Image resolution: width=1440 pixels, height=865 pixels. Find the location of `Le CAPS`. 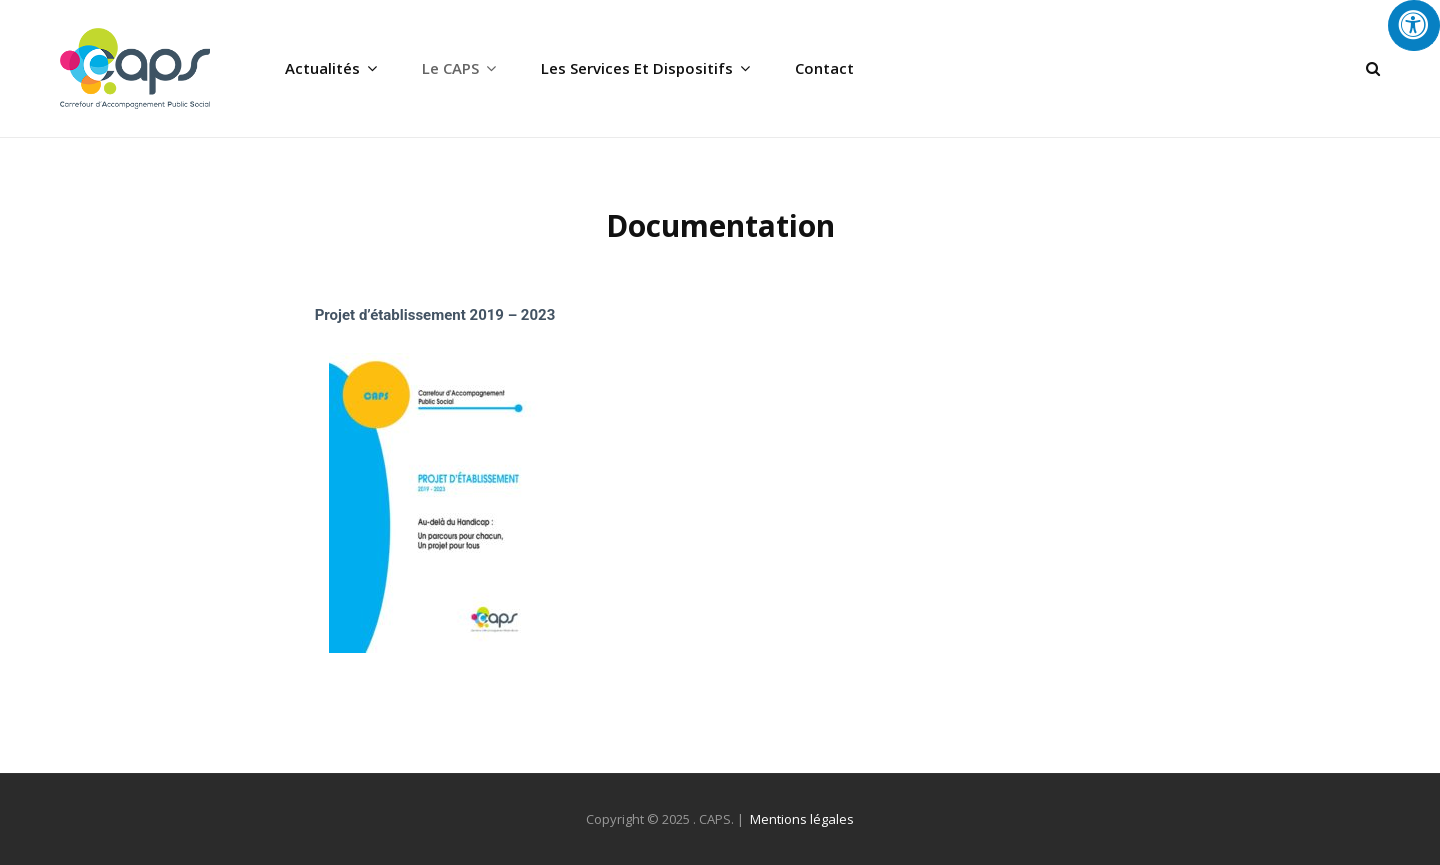

Le CAPS is located at coordinates (450, 68).